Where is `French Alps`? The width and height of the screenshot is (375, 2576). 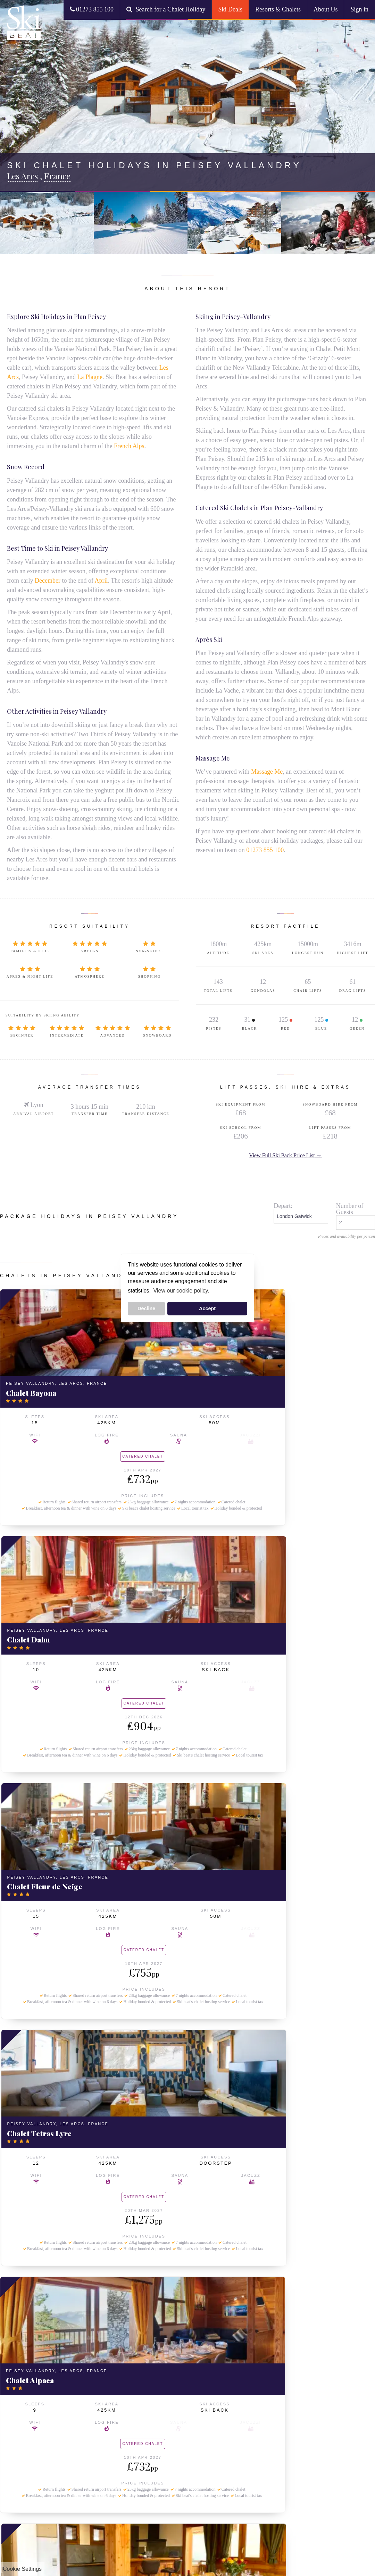 French Alps is located at coordinates (129, 446).